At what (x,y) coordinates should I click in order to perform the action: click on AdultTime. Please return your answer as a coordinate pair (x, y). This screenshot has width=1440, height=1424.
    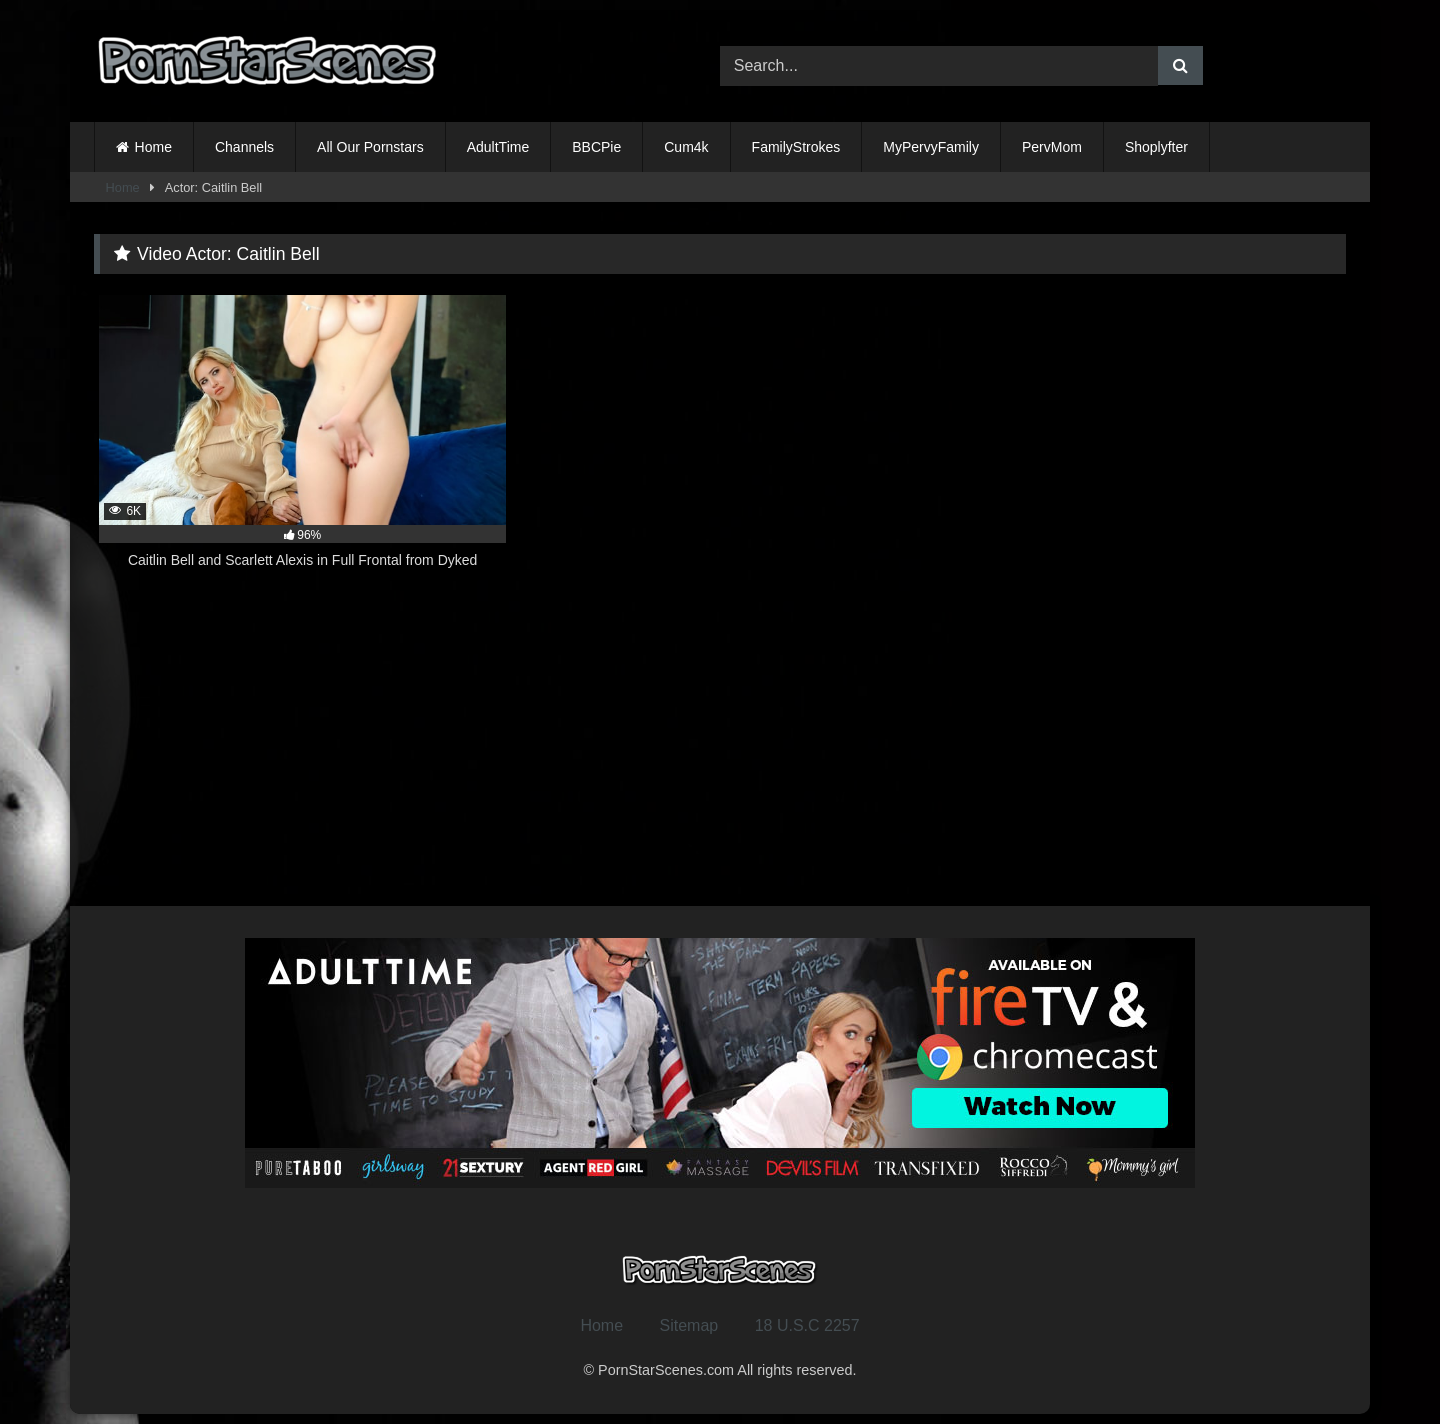
    Looking at the image, I should click on (498, 147).